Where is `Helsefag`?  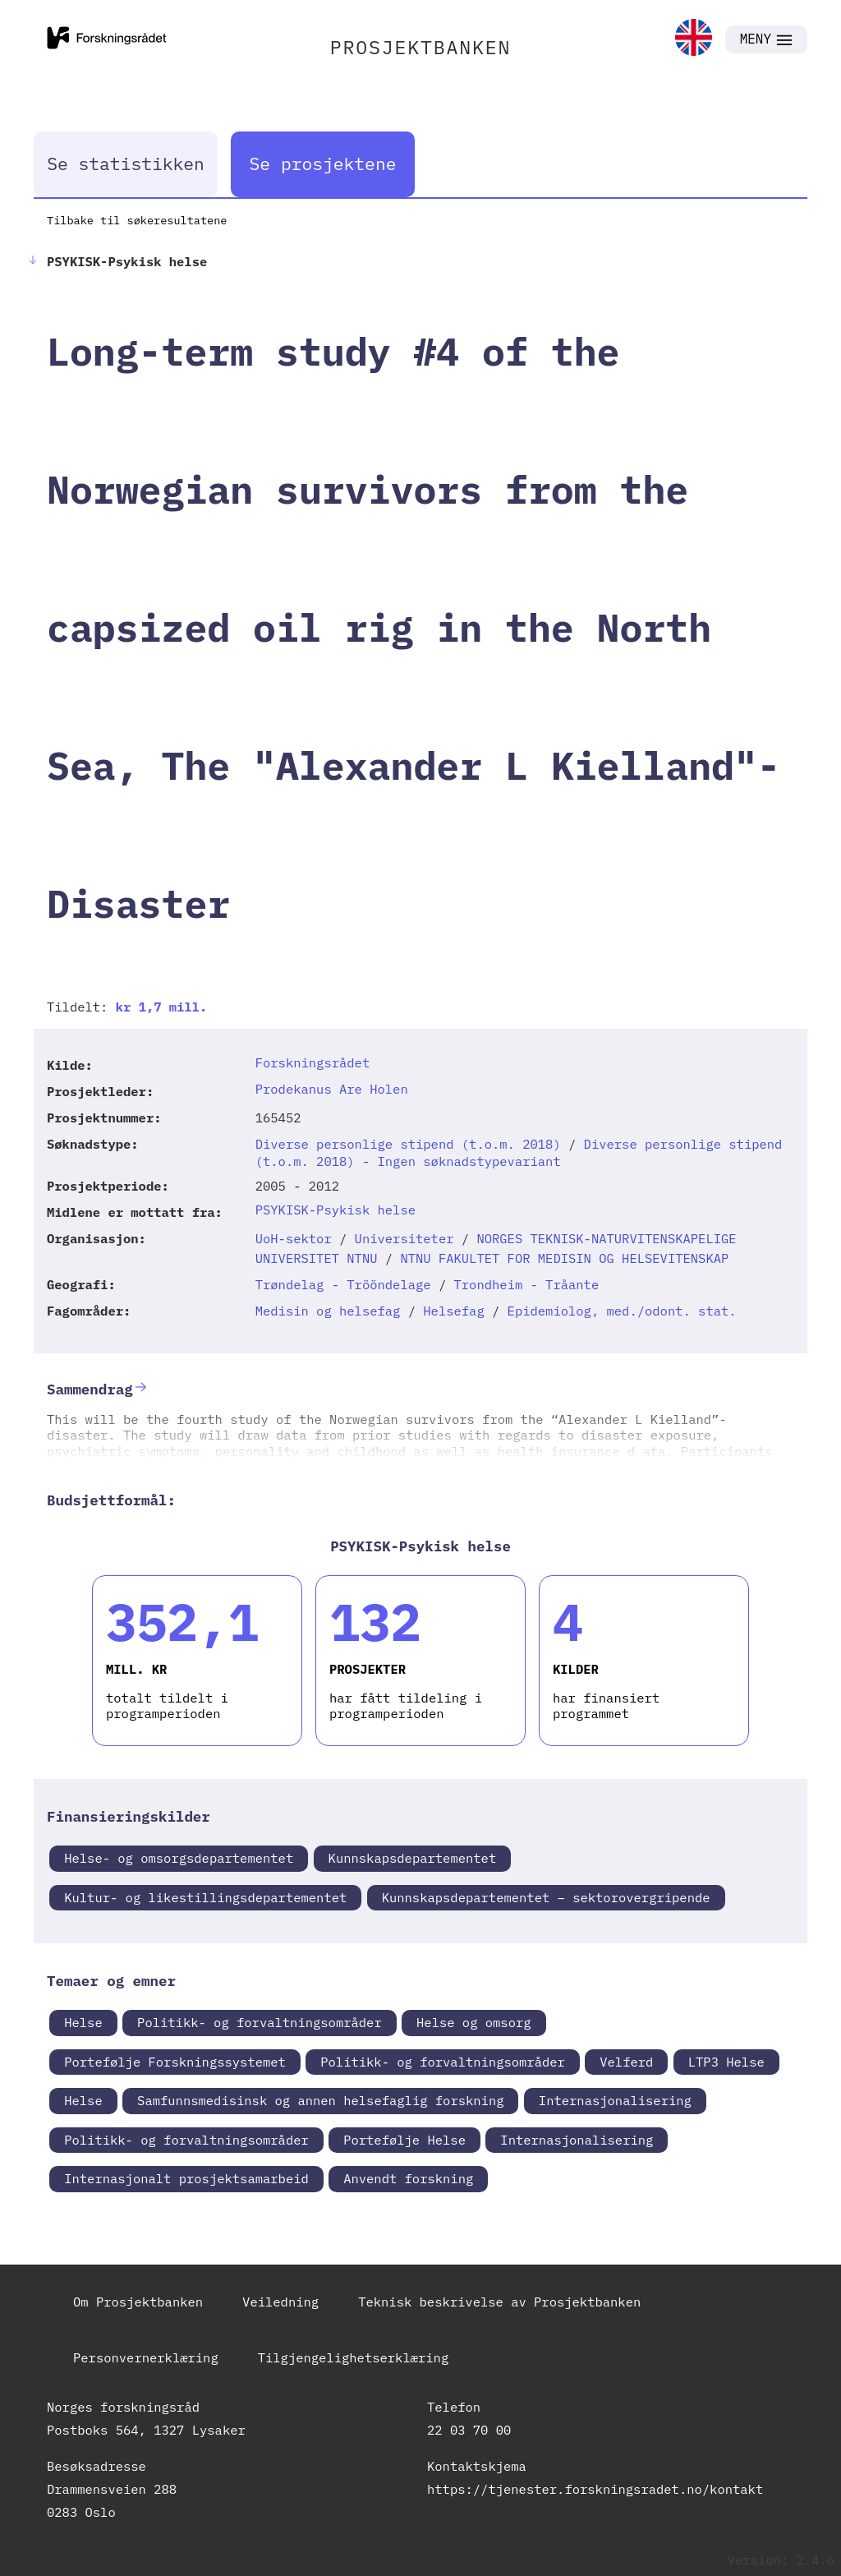 Helsefag is located at coordinates (453, 1310).